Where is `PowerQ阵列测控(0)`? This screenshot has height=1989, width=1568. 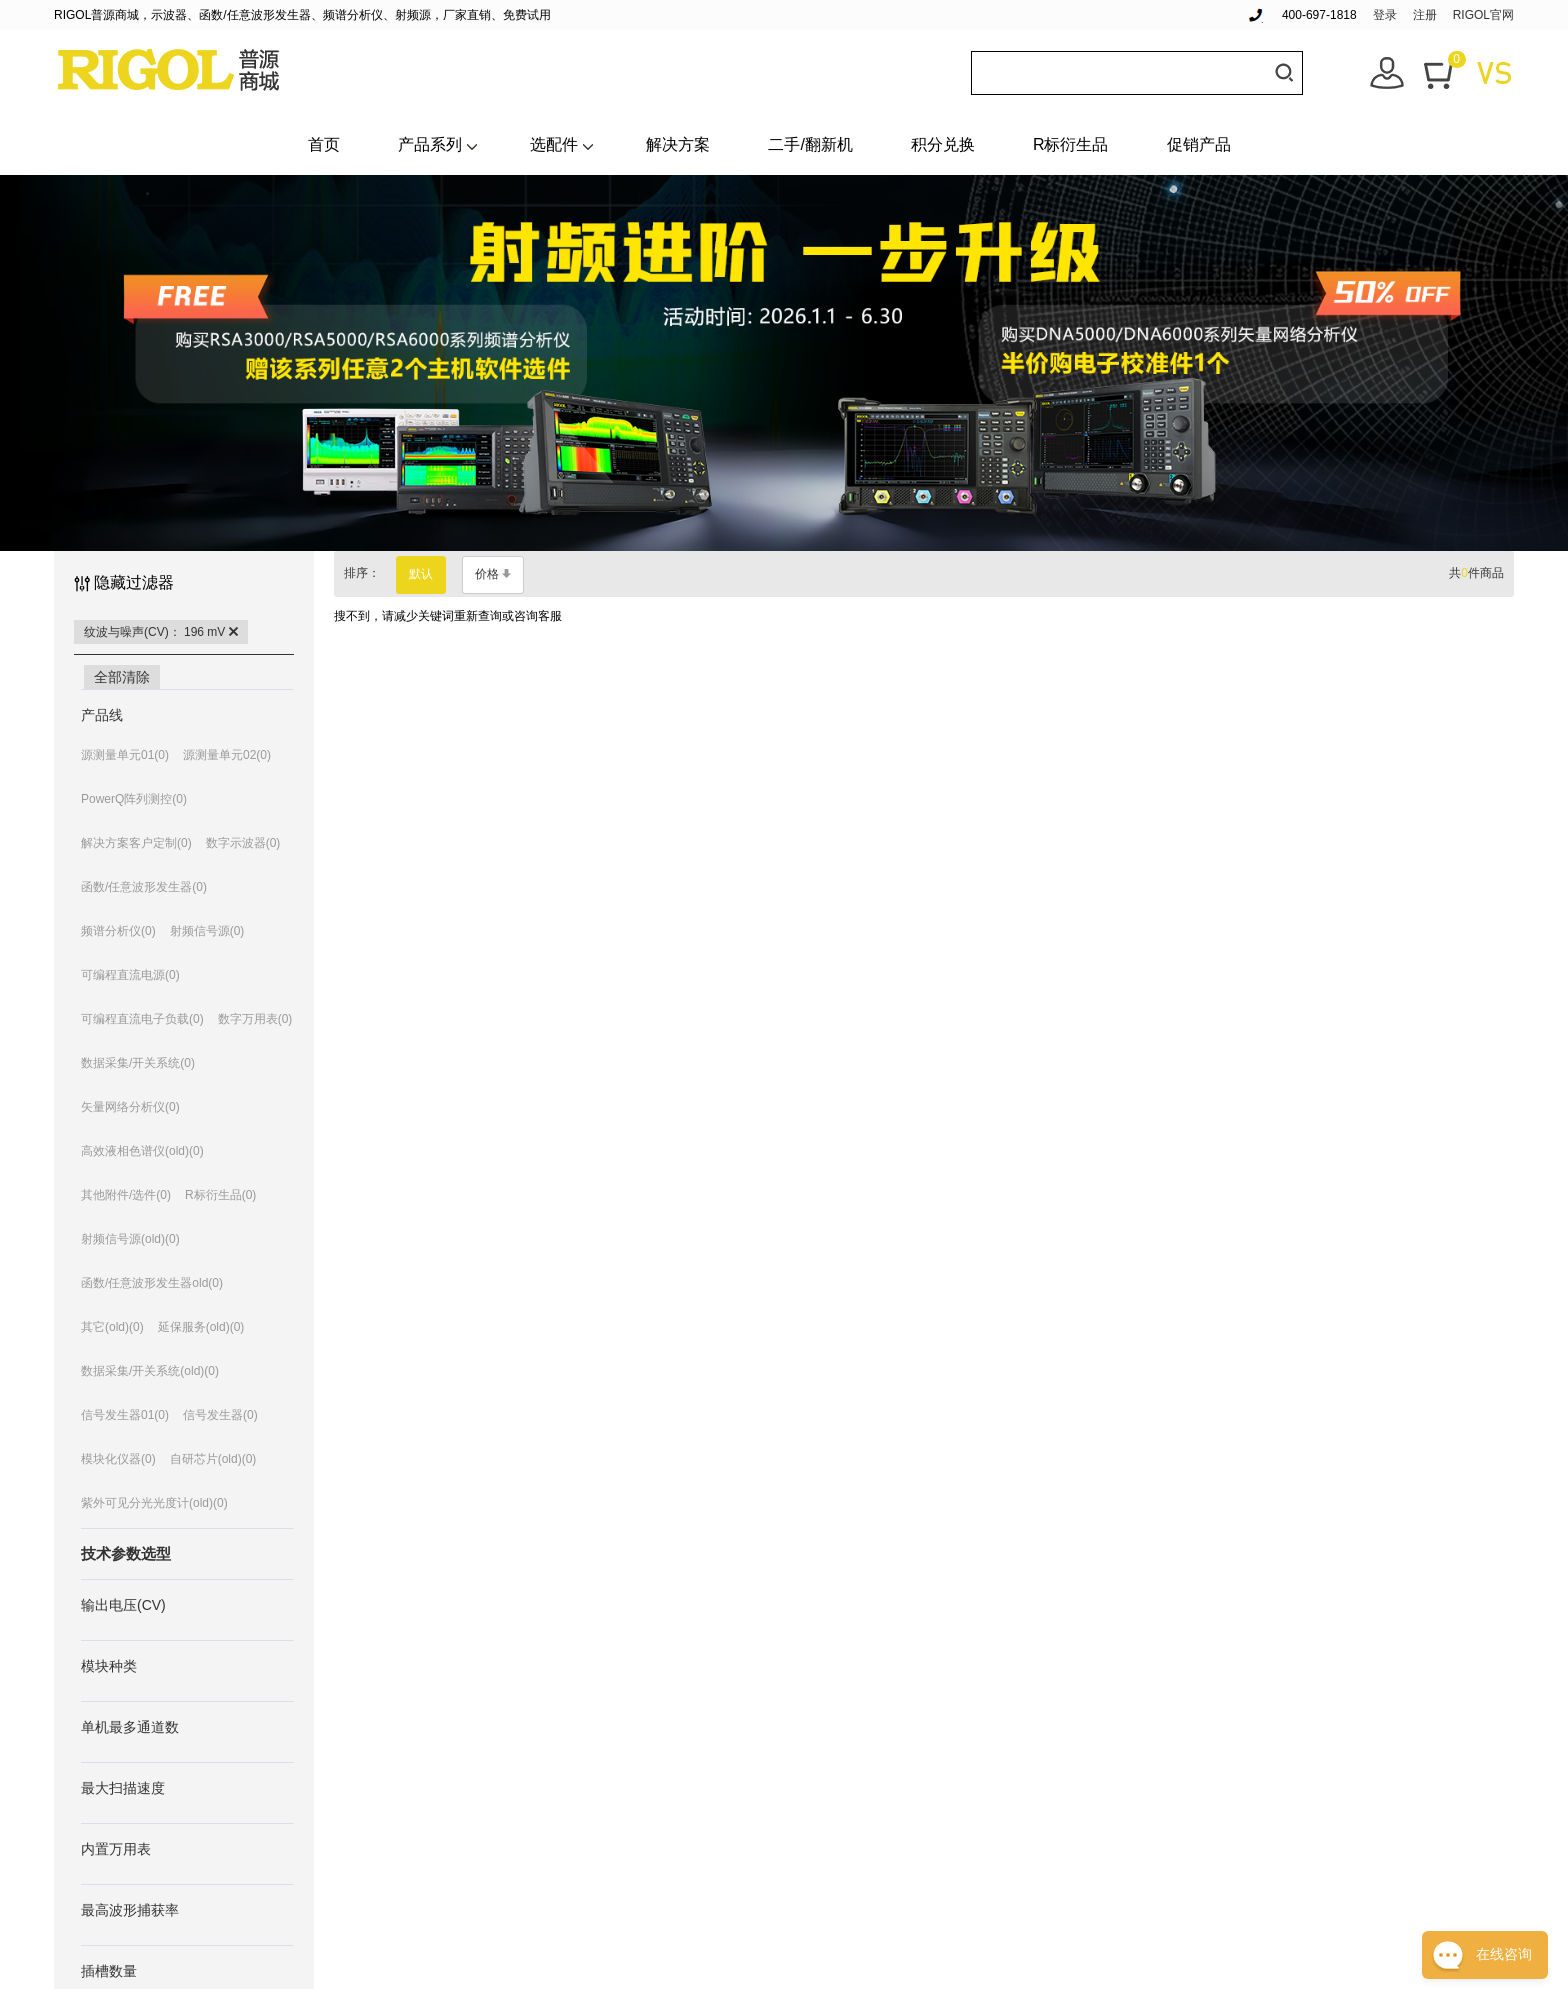
PowerQ阵列测控(0) is located at coordinates (134, 799).